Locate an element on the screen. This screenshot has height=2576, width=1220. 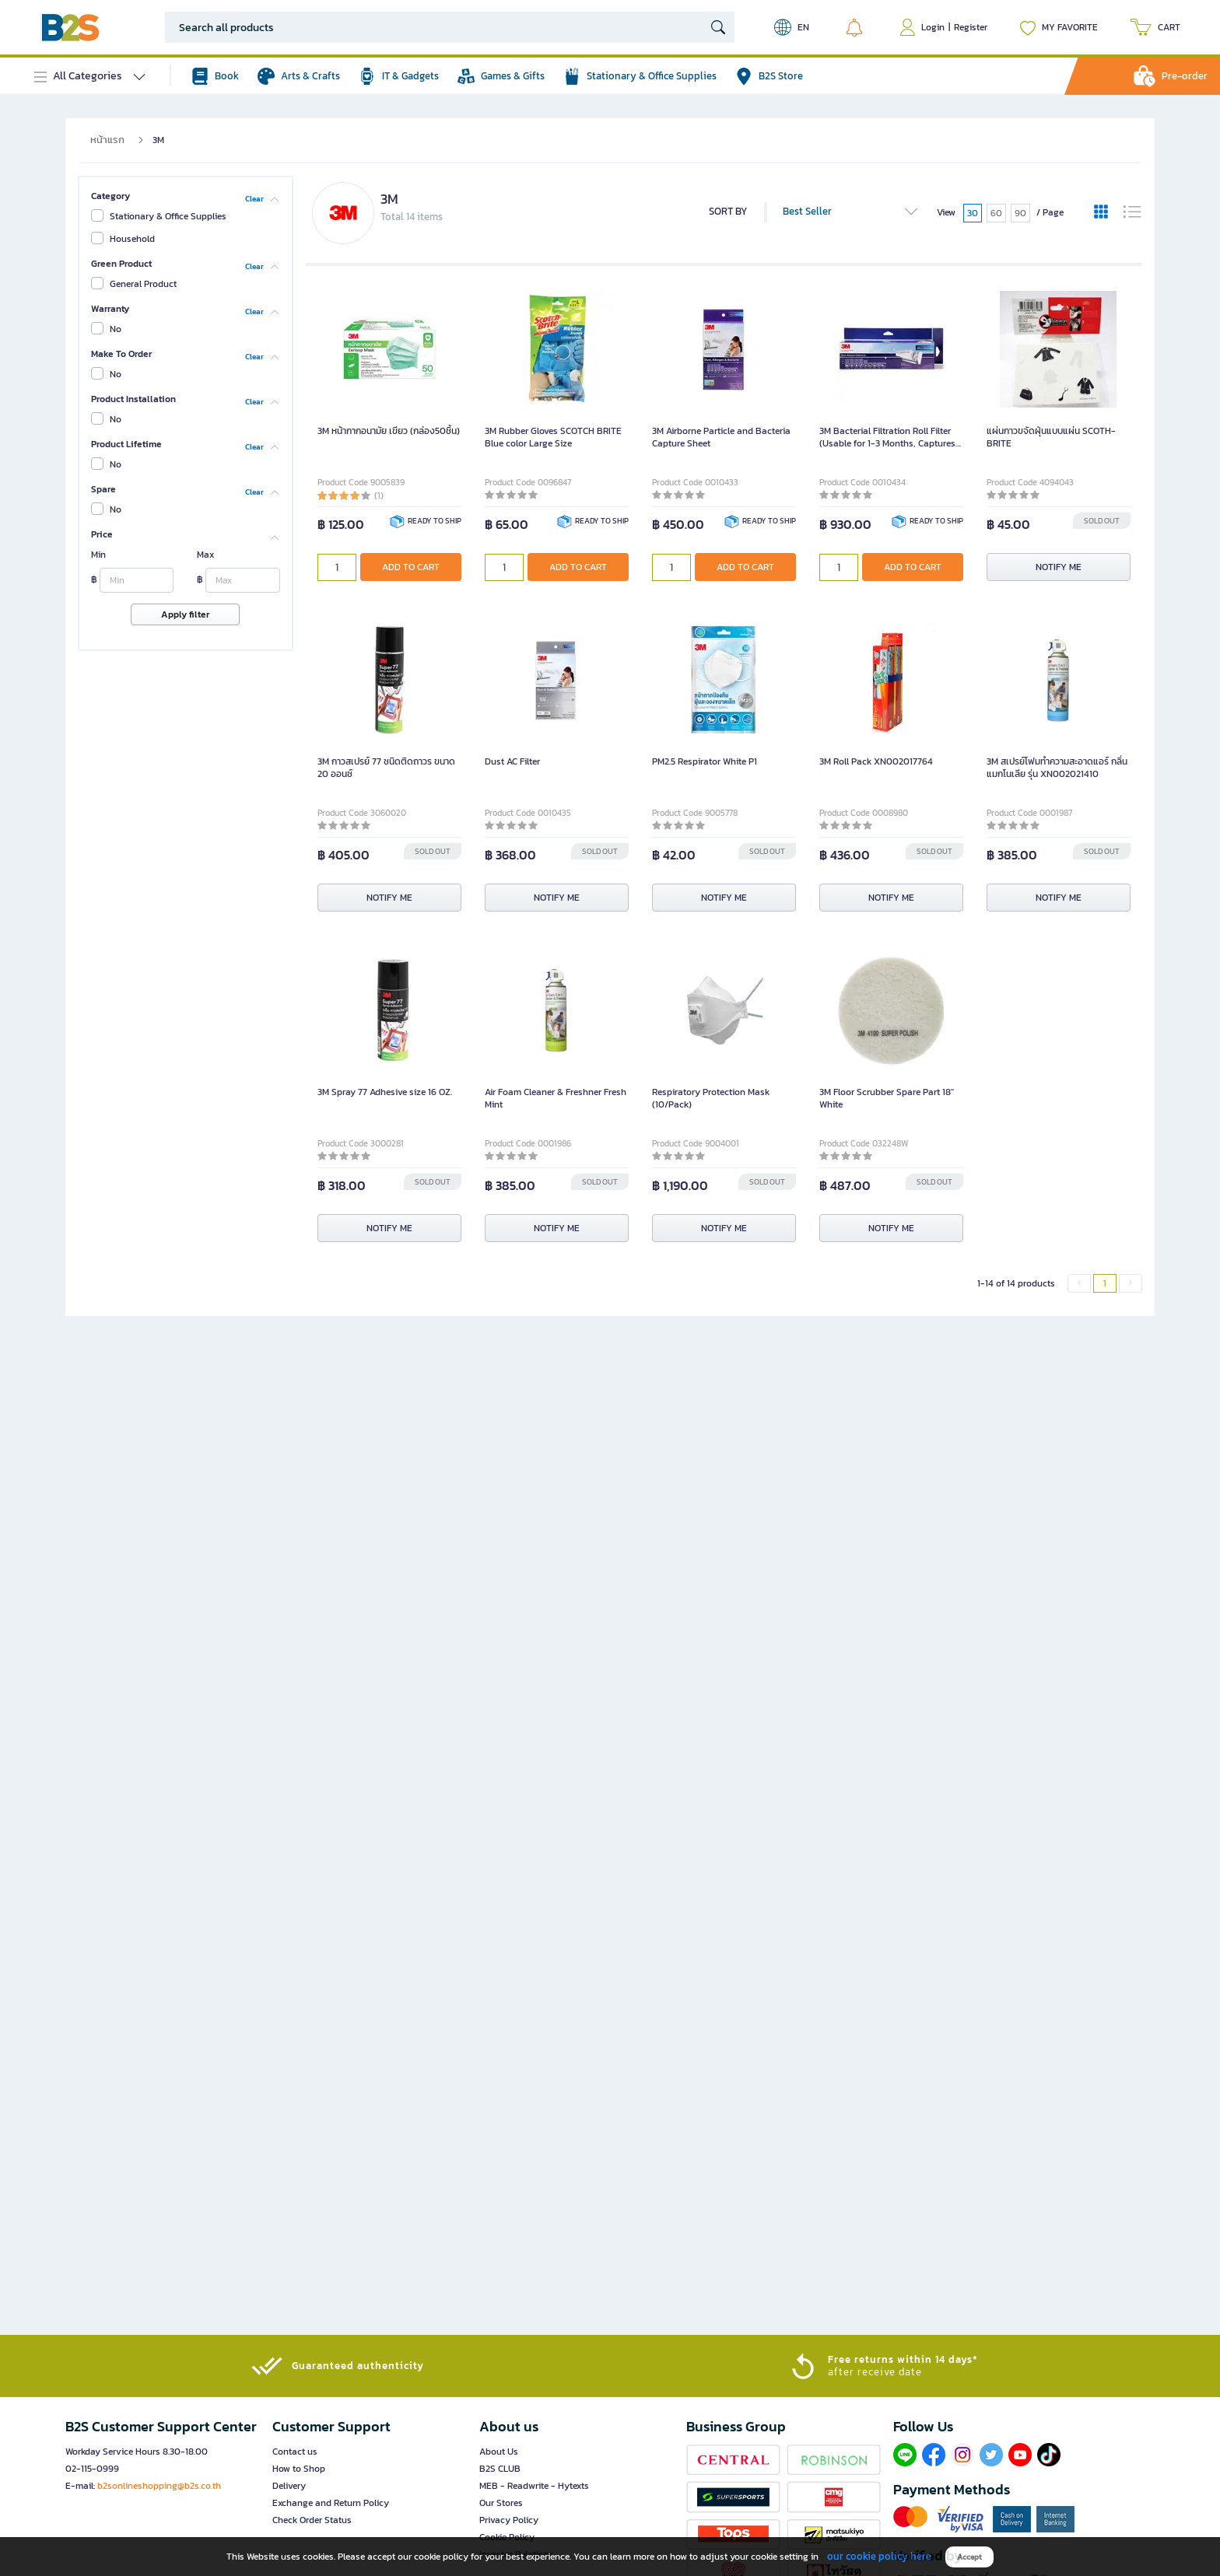
About Us is located at coordinates (498, 2452).